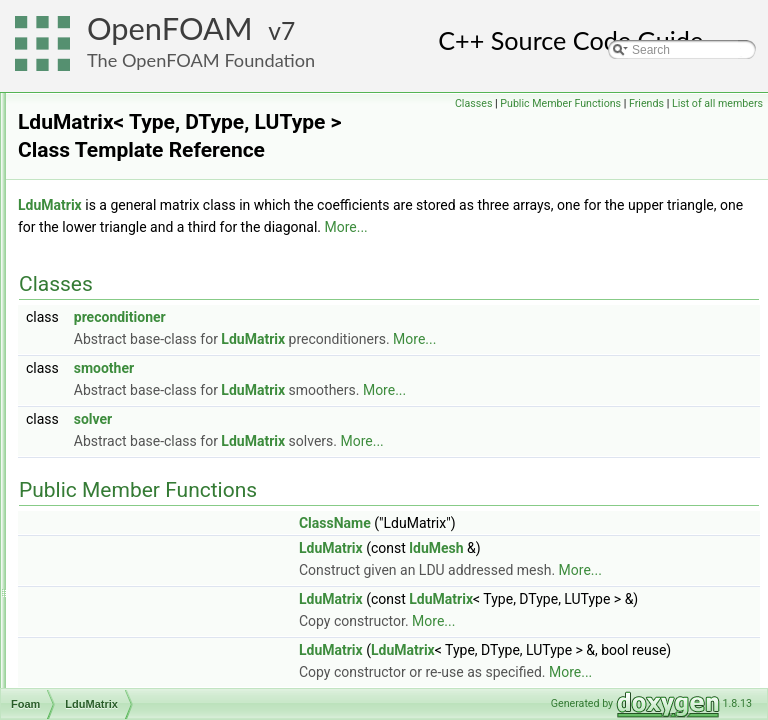 The height and width of the screenshot is (720, 768). Describe the element at coordinates (137, 511) in the screenshot. I see `leastSquaresVectors` at that location.